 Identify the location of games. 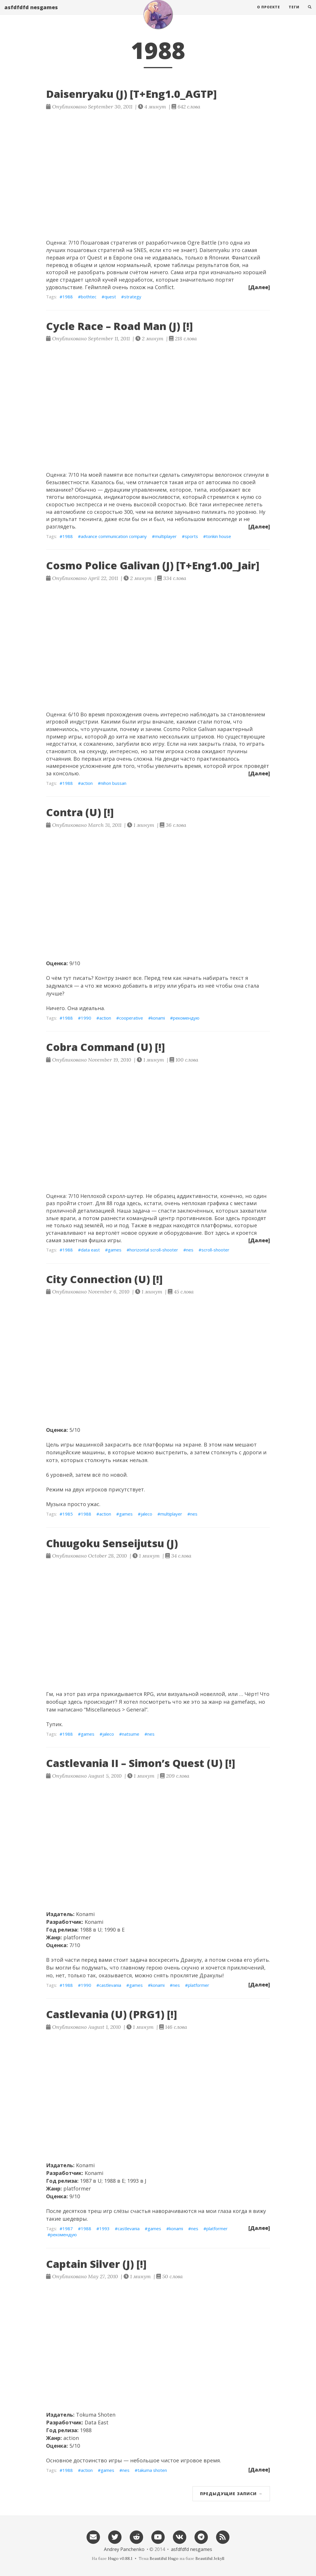
(114, 1250).